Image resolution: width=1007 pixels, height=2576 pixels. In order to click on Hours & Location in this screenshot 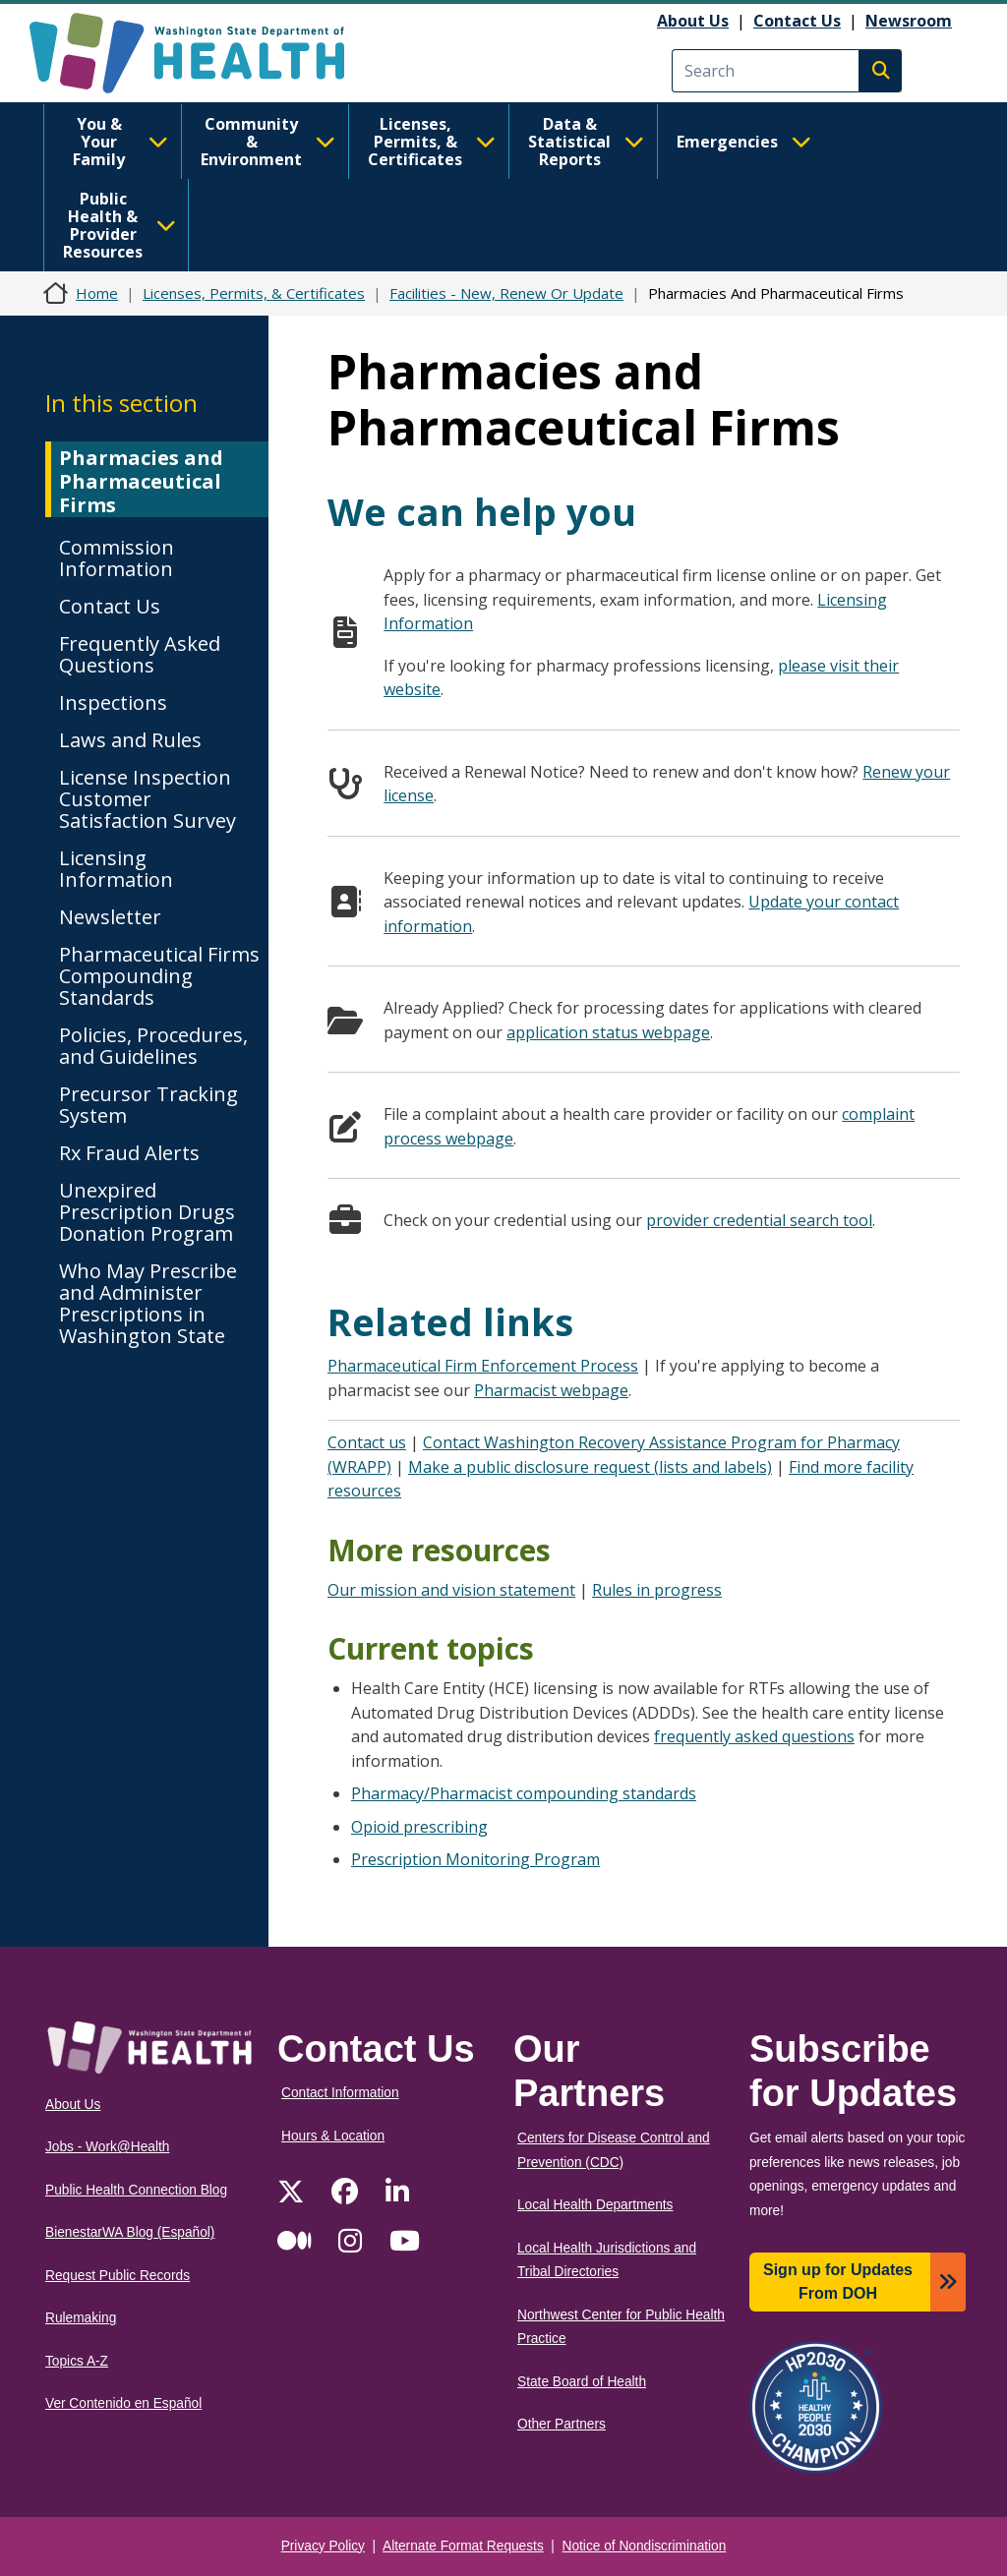, I will do `click(333, 2136)`.